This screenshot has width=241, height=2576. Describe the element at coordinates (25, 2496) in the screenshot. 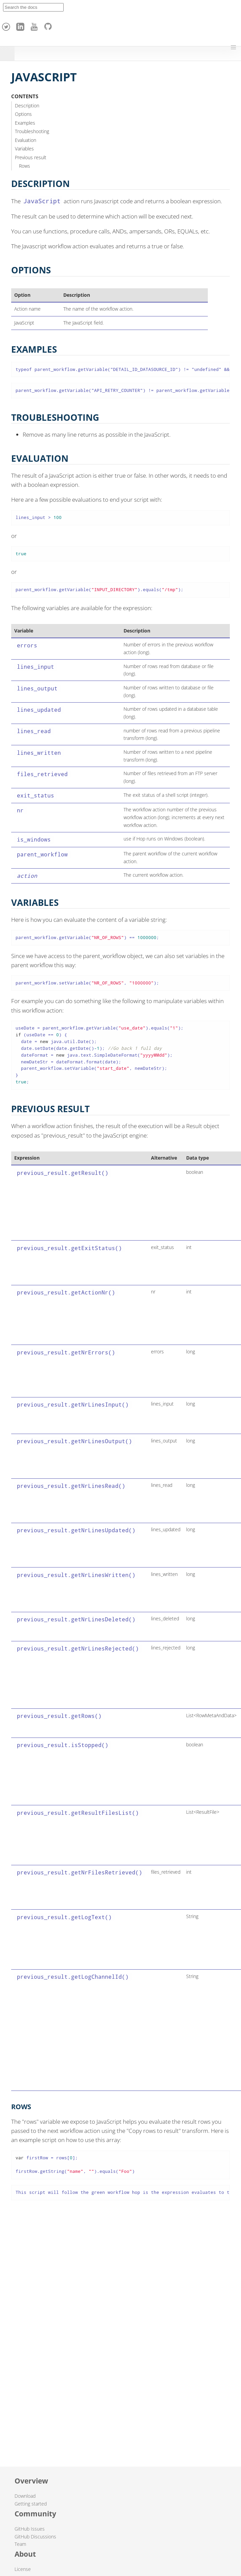

I see `Download` at that location.